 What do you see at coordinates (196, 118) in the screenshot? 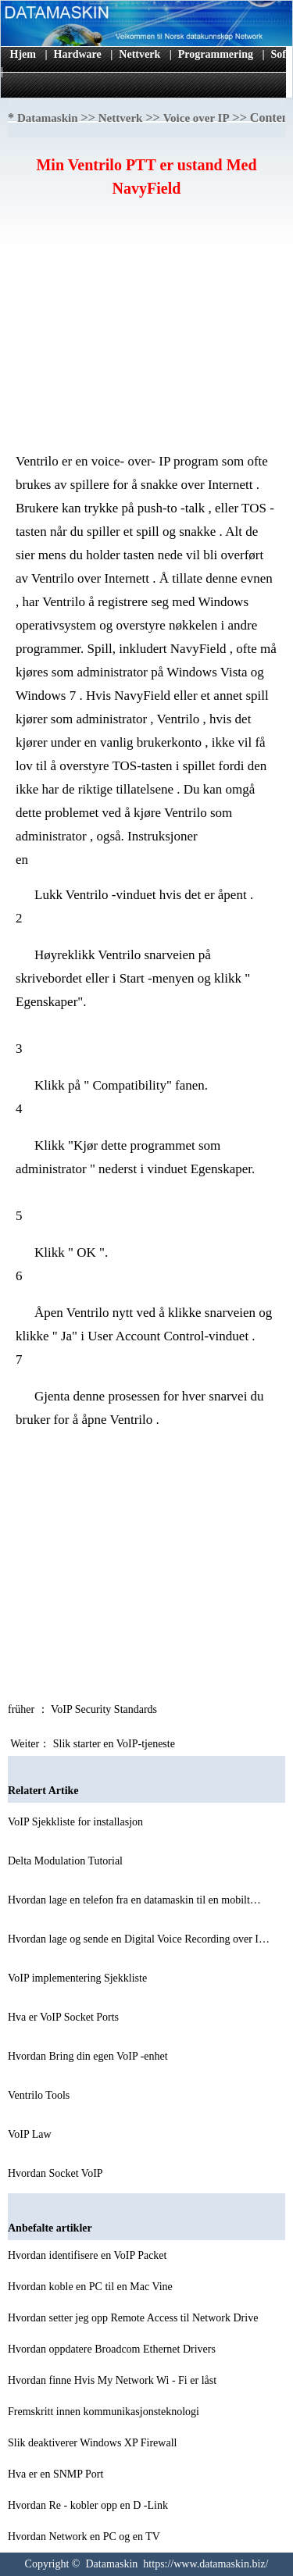
I see `Voice over IP` at bounding box center [196, 118].